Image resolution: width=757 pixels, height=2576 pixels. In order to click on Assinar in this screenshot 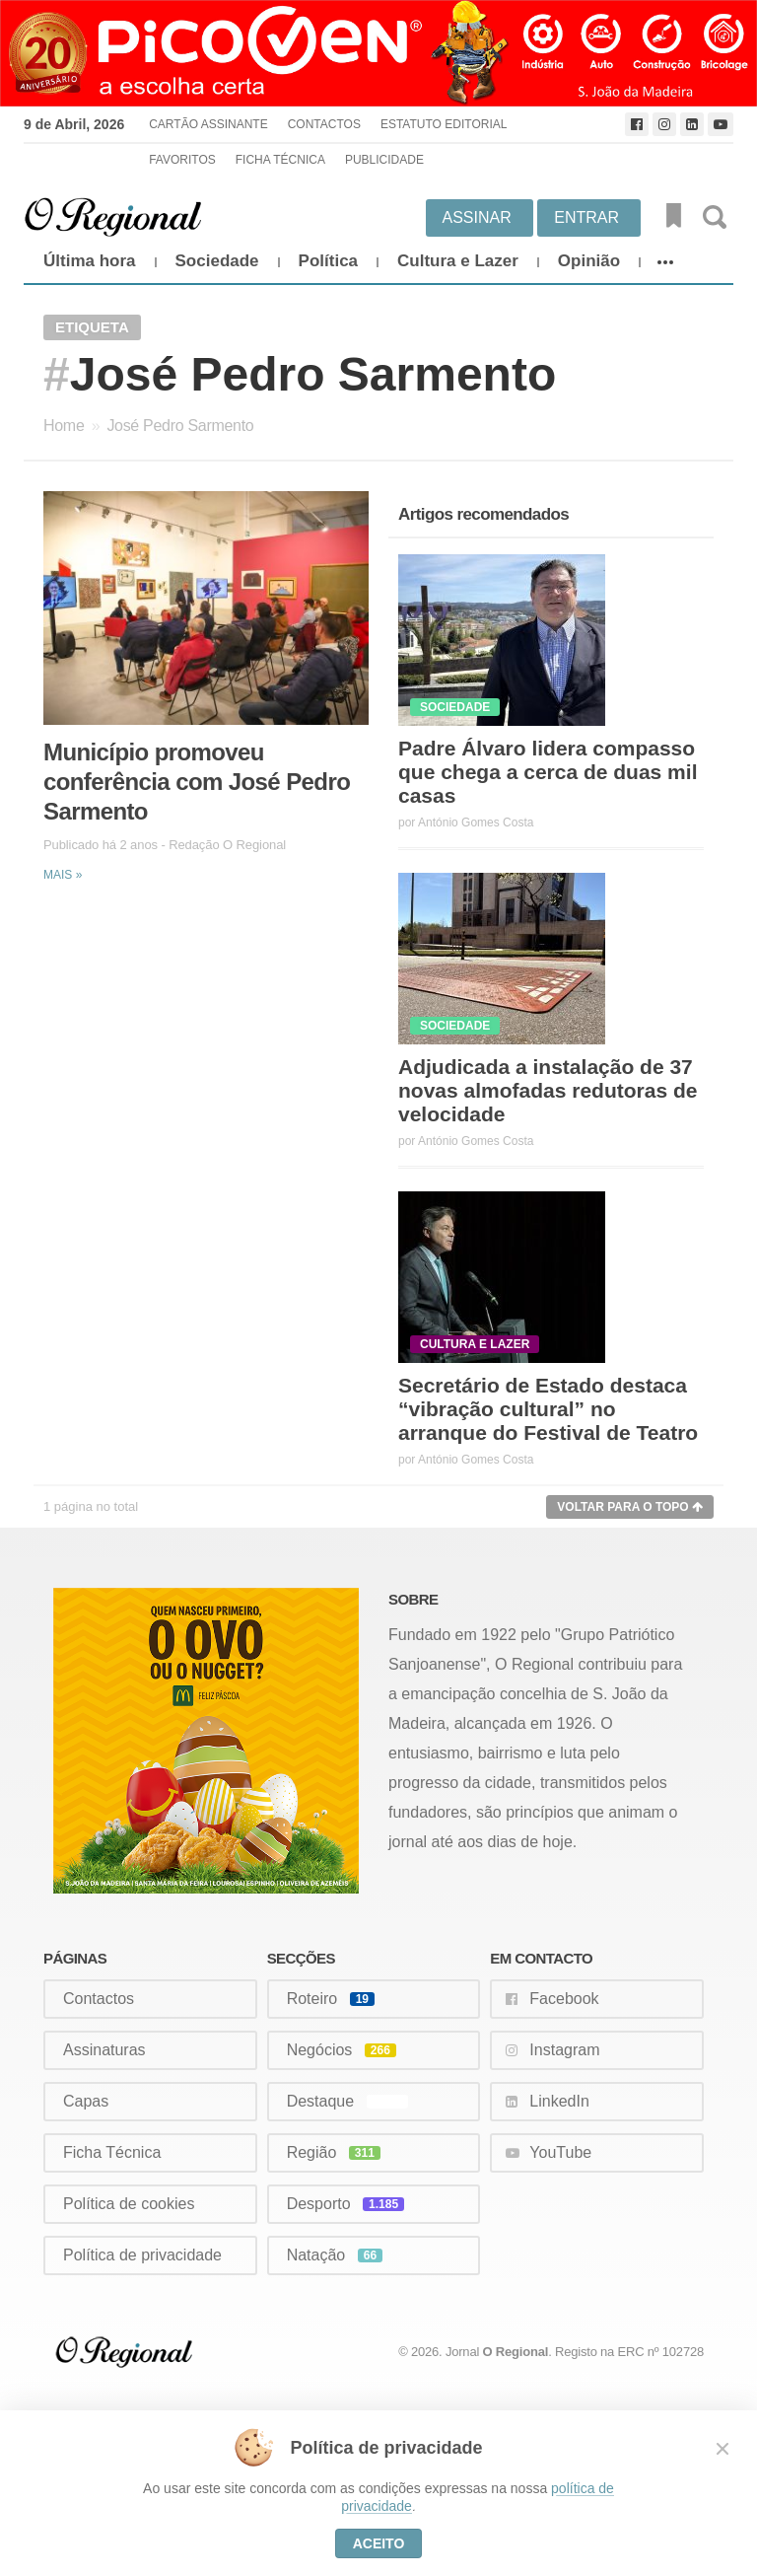, I will do `click(477, 217)`.